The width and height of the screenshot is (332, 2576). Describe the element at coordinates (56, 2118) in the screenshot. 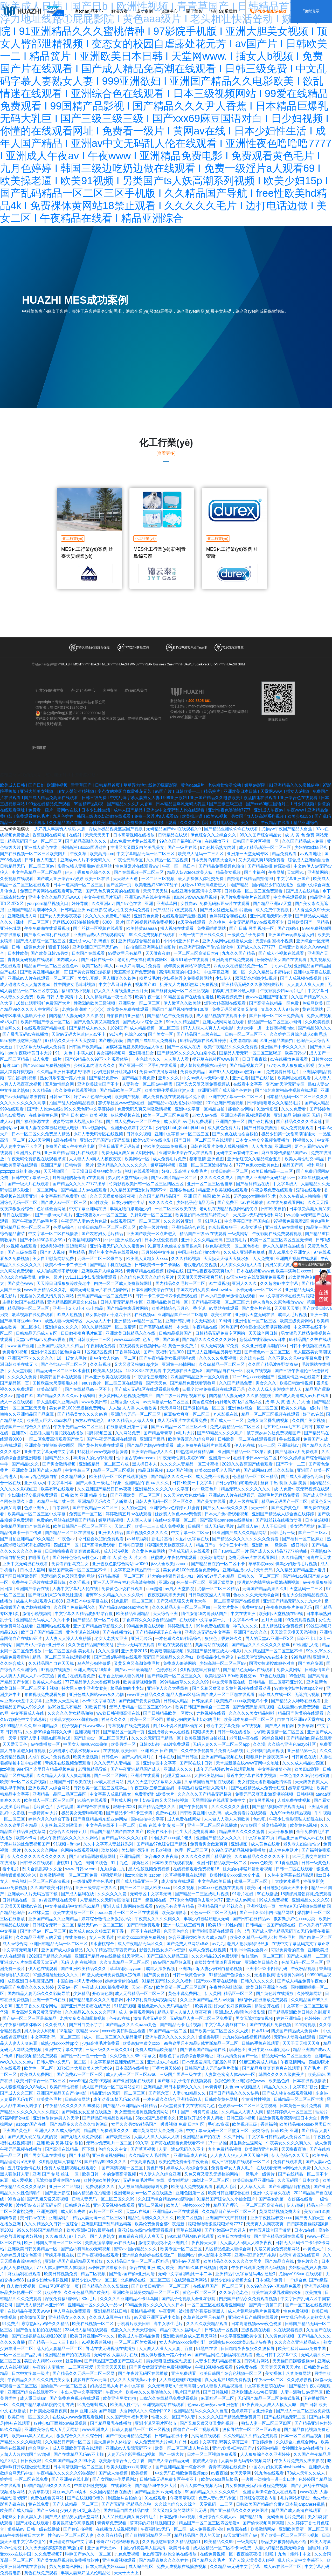

I see `亚洲色偷偷av男人的天堂` at that location.